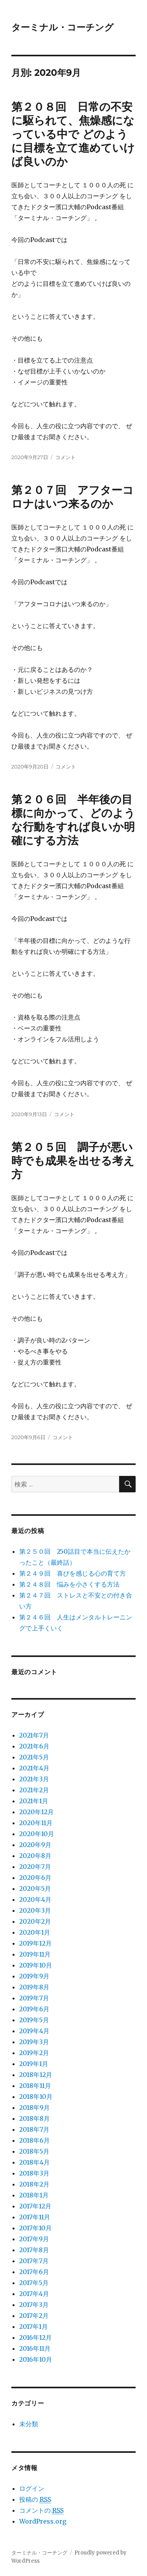 This screenshot has height=2576, width=147. What do you see at coordinates (34, 2140) in the screenshot?
I see `2018年6月` at bounding box center [34, 2140].